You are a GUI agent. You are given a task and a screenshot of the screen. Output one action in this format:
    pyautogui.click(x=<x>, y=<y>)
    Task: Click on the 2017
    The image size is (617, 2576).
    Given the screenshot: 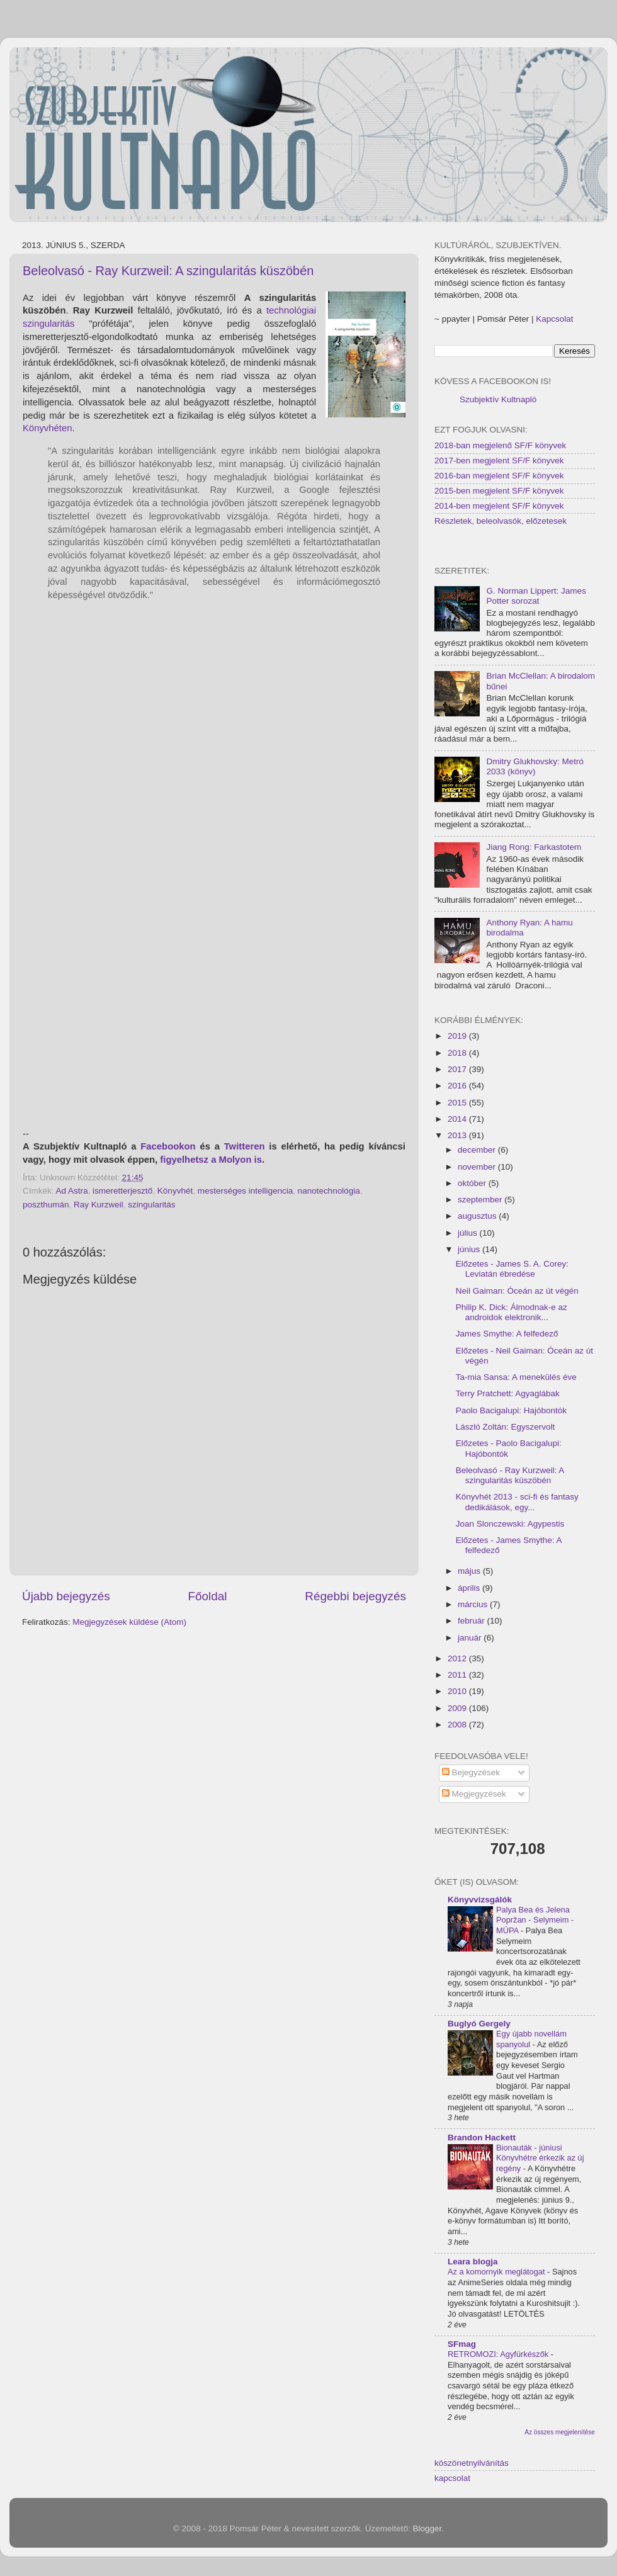 What is the action you would take?
    pyautogui.click(x=458, y=1069)
    